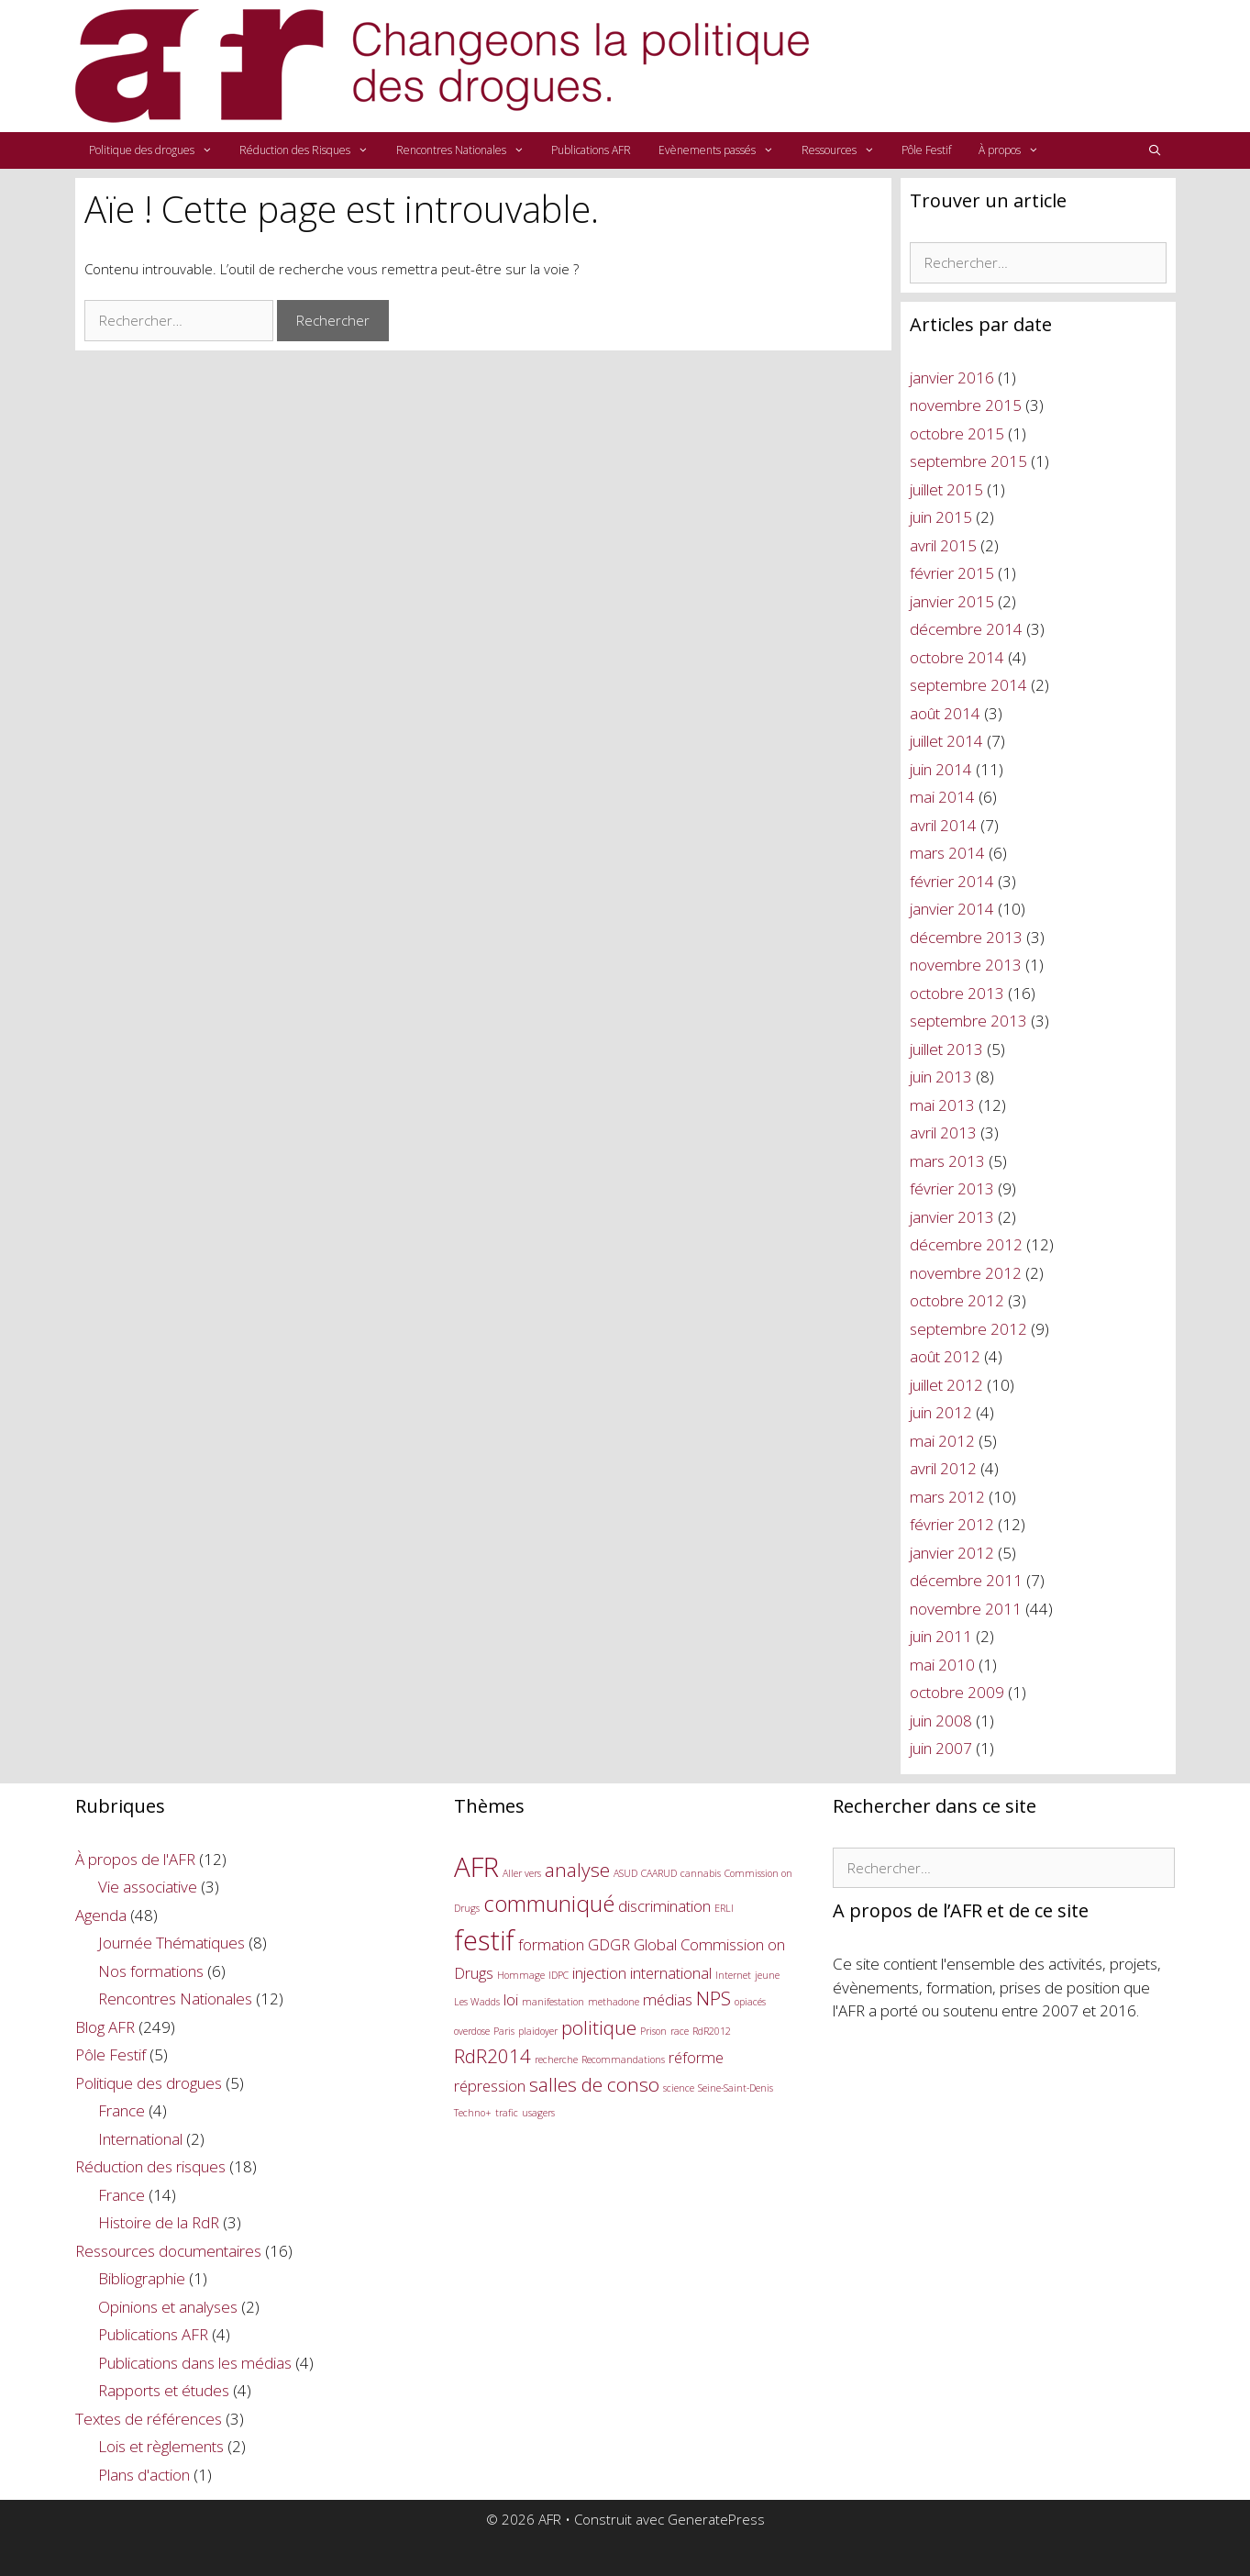 The image size is (1250, 2576). I want to click on Opinions et analyses, so click(168, 2306).